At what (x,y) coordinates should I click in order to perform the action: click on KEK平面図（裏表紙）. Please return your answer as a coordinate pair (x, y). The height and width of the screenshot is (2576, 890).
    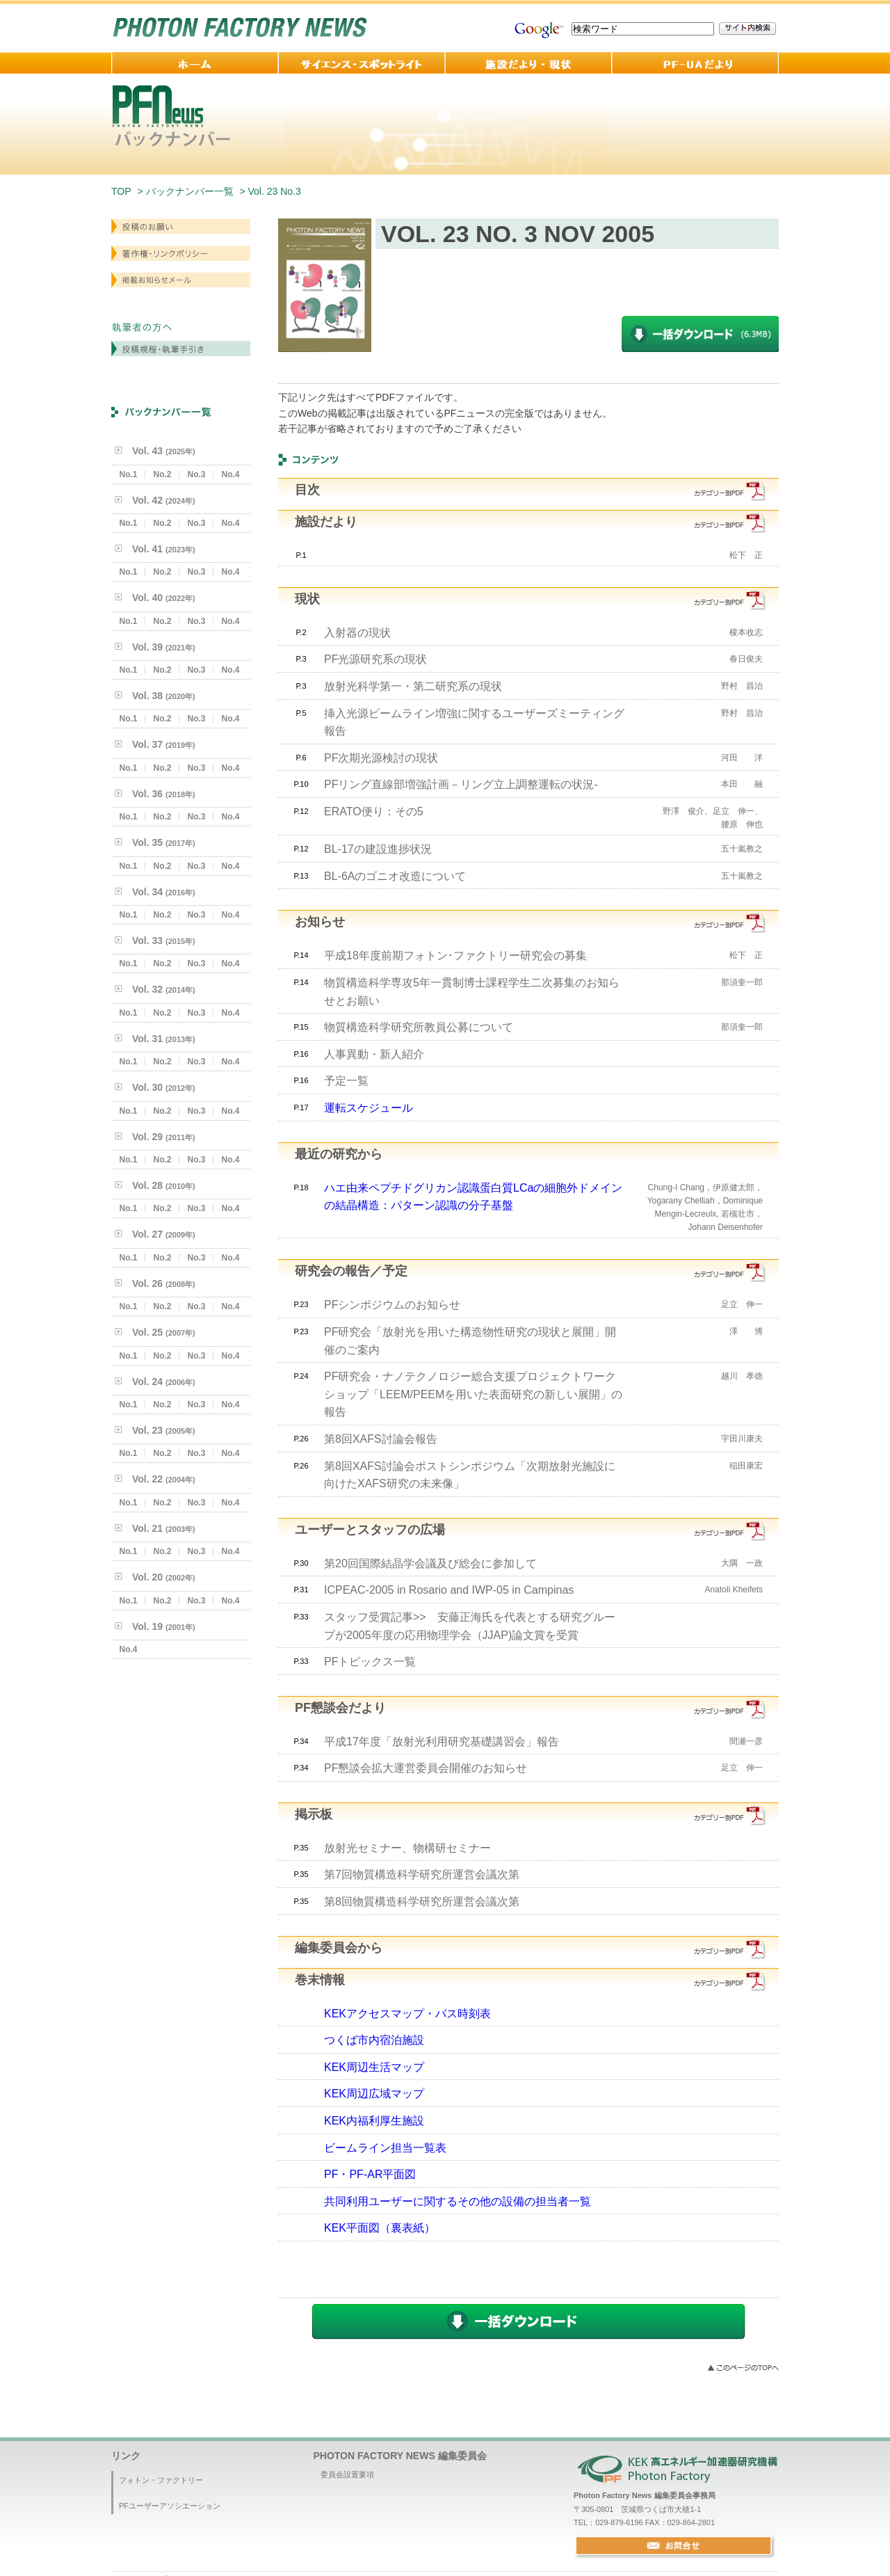
    Looking at the image, I should click on (379, 2228).